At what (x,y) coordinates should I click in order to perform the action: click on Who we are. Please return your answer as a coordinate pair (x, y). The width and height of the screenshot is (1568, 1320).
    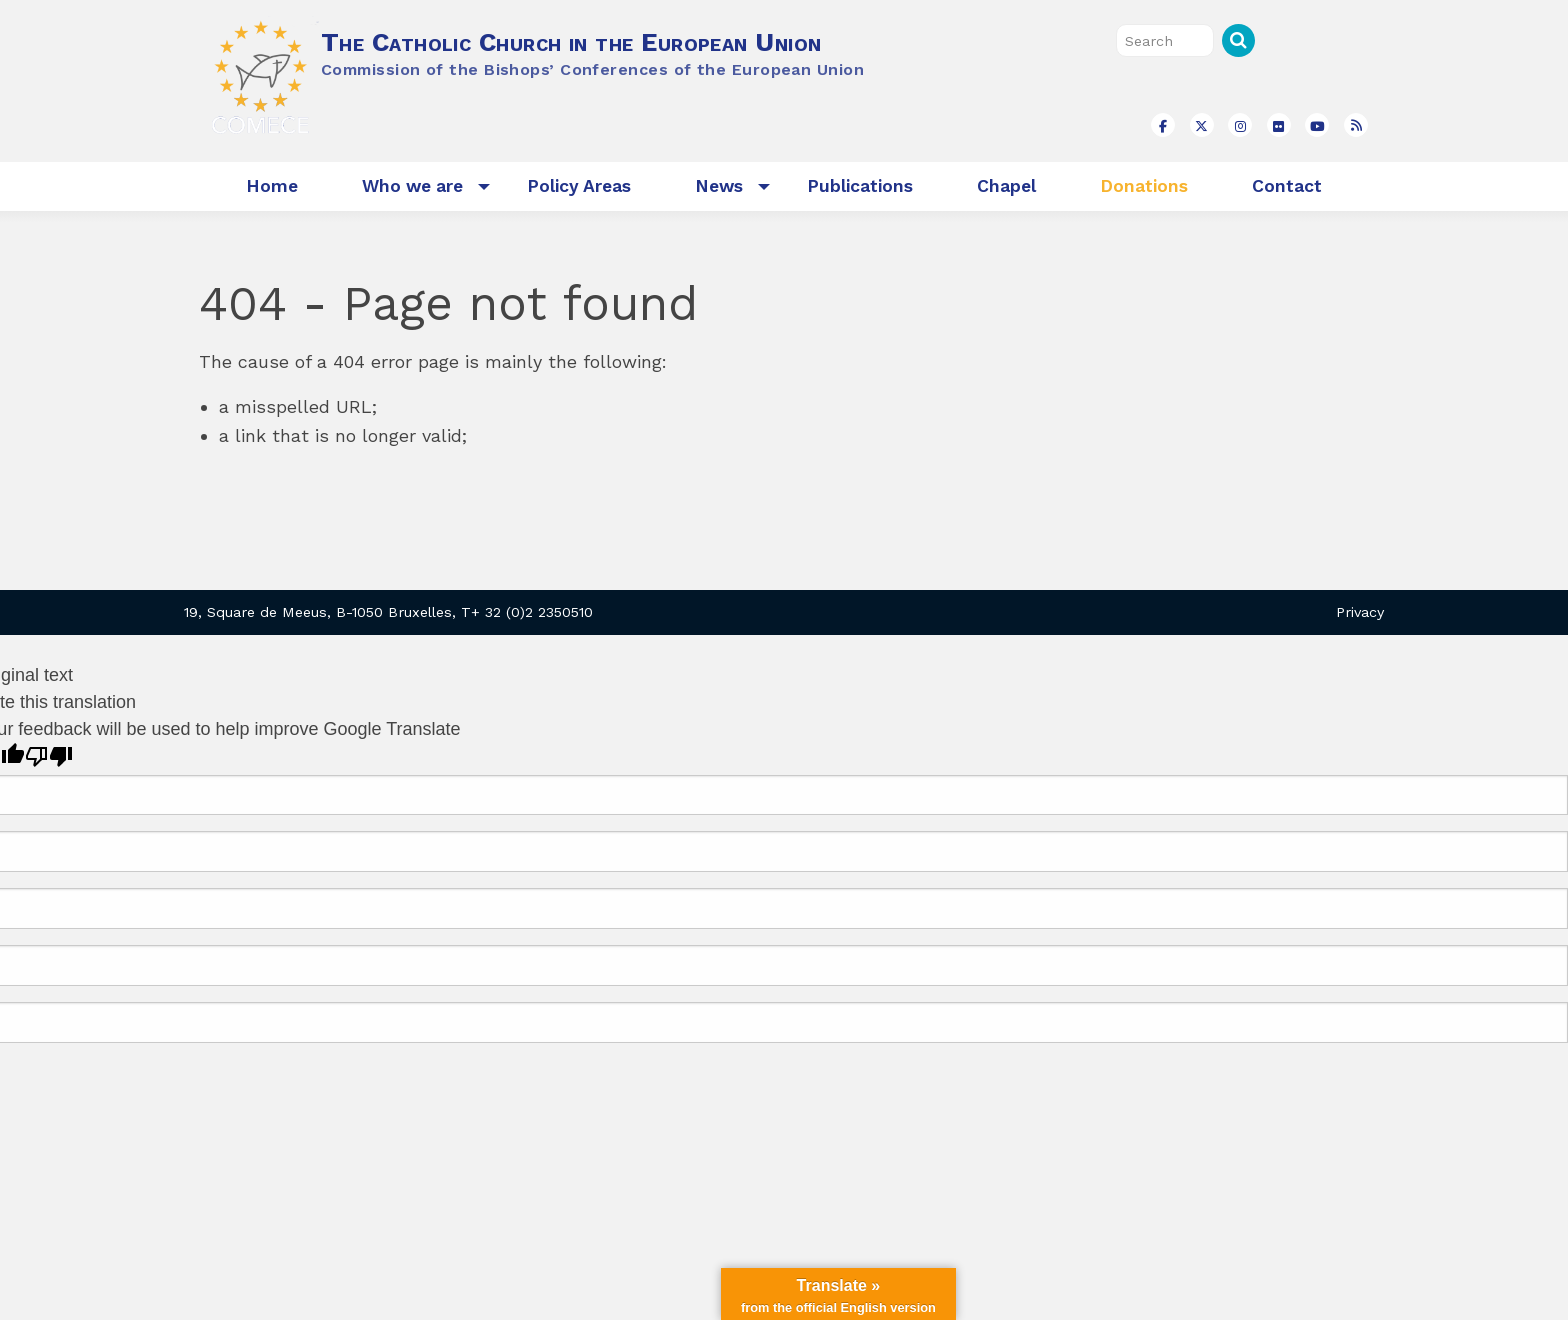
    Looking at the image, I should click on (412, 186).